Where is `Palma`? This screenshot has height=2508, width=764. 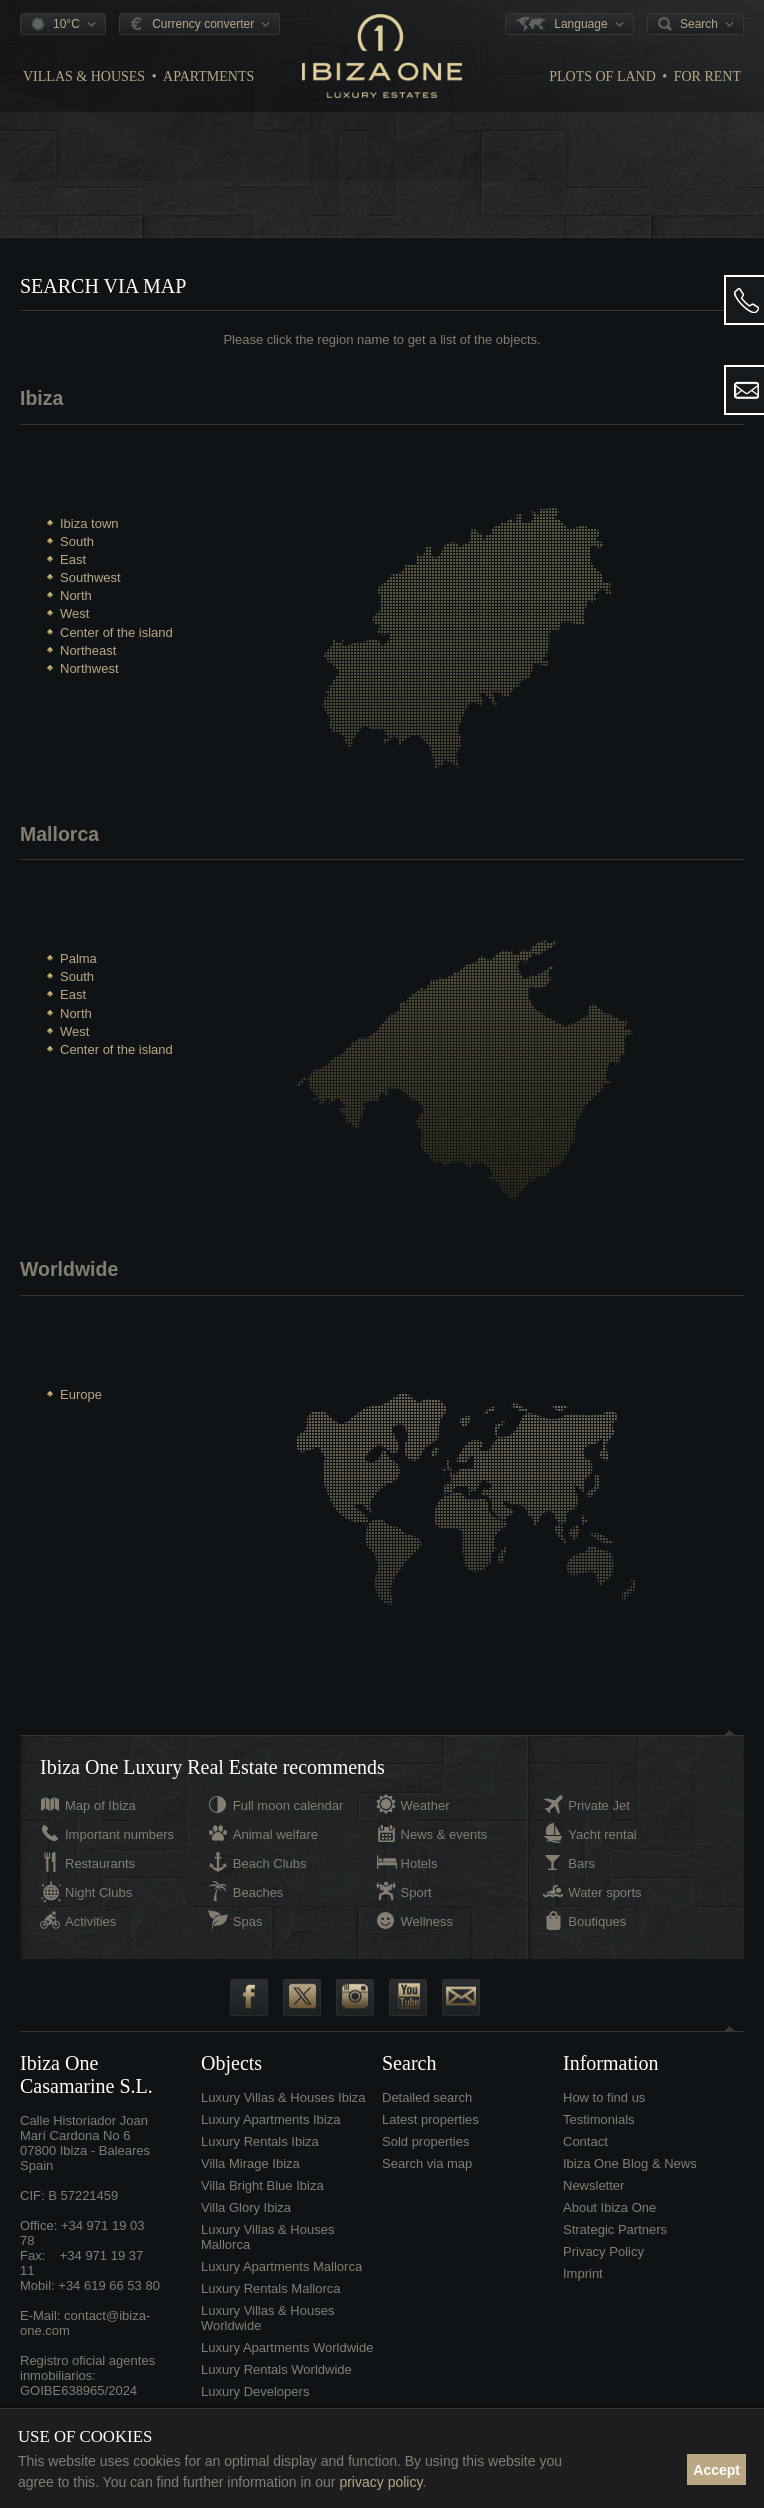 Palma is located at coordinates (78, 963).